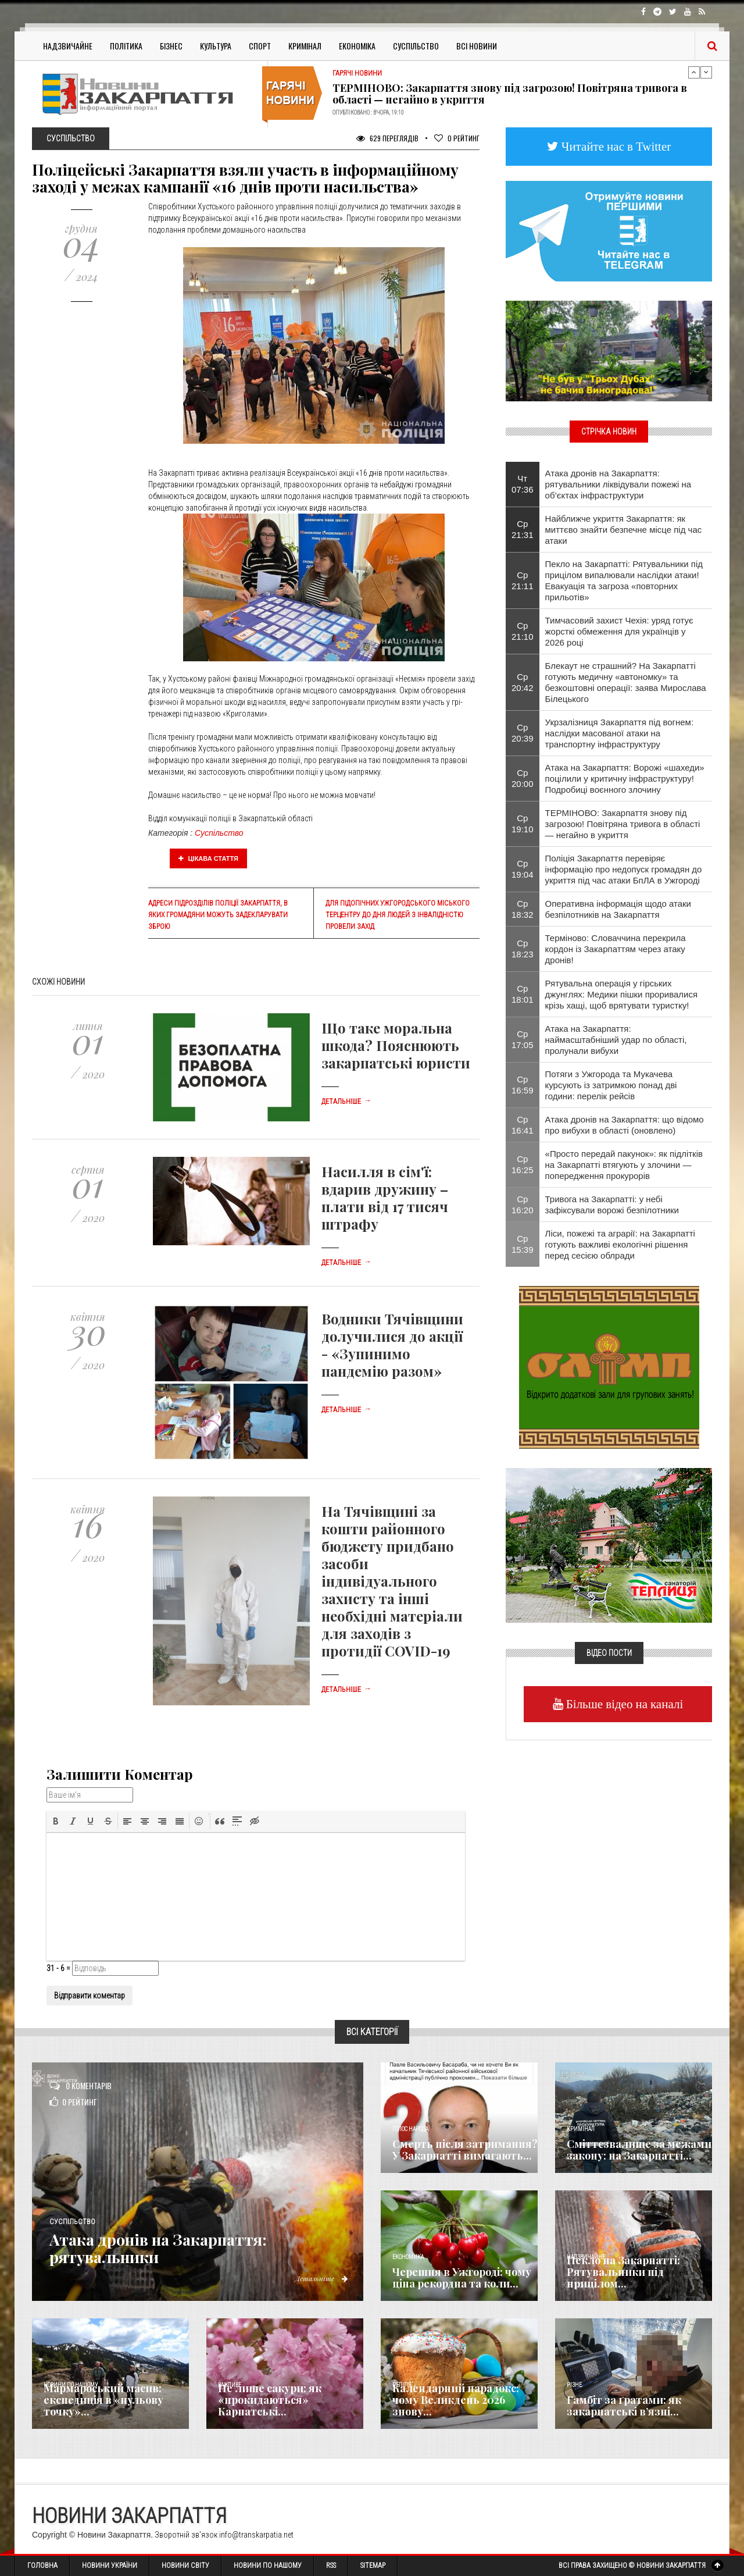  What do you see at coordinates (408, 2257) in the screenshot?
I see `Економика` at bounding box center [408, 2257].